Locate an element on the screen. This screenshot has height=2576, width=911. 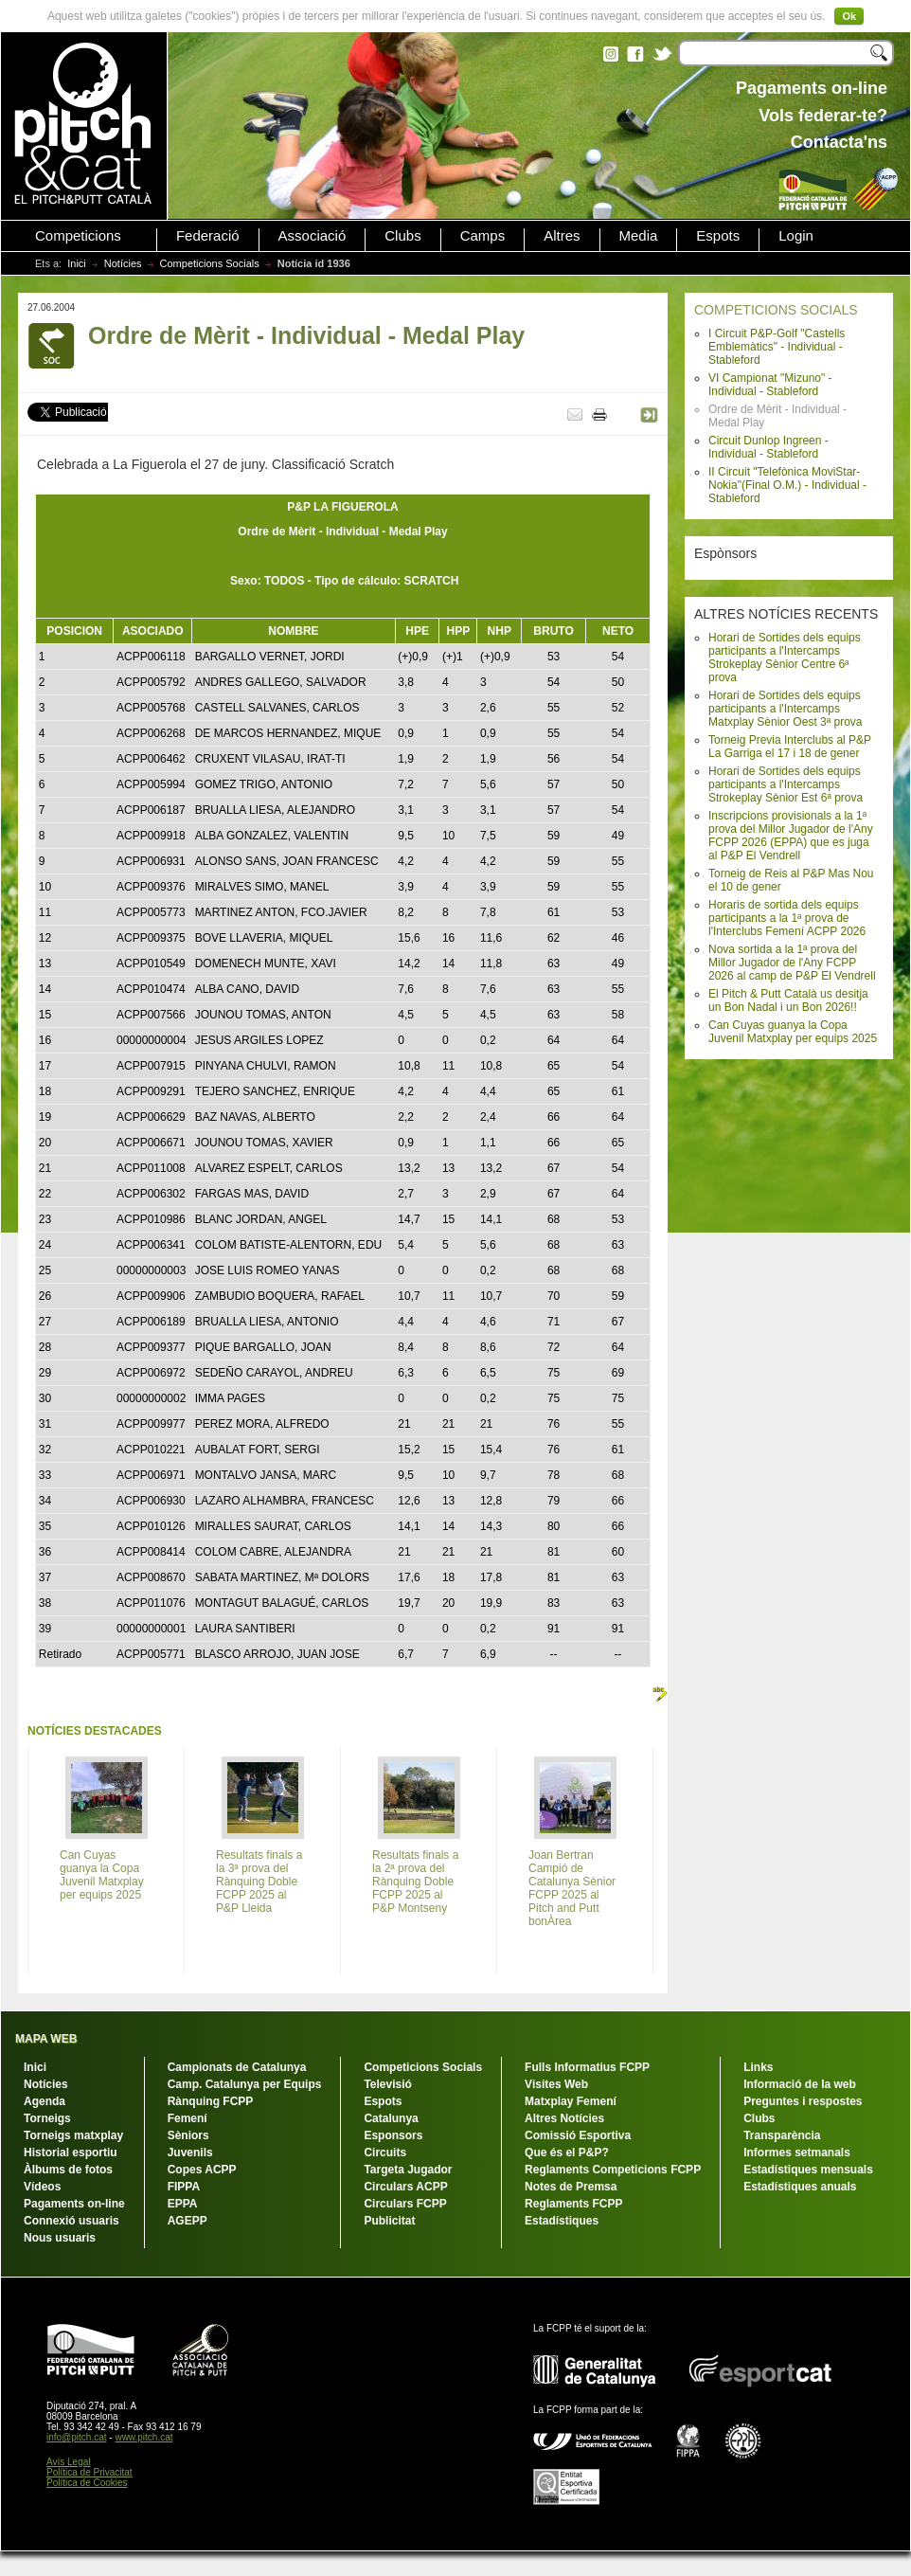
Reglaments FCPP is located at coordinates (573, 2203).